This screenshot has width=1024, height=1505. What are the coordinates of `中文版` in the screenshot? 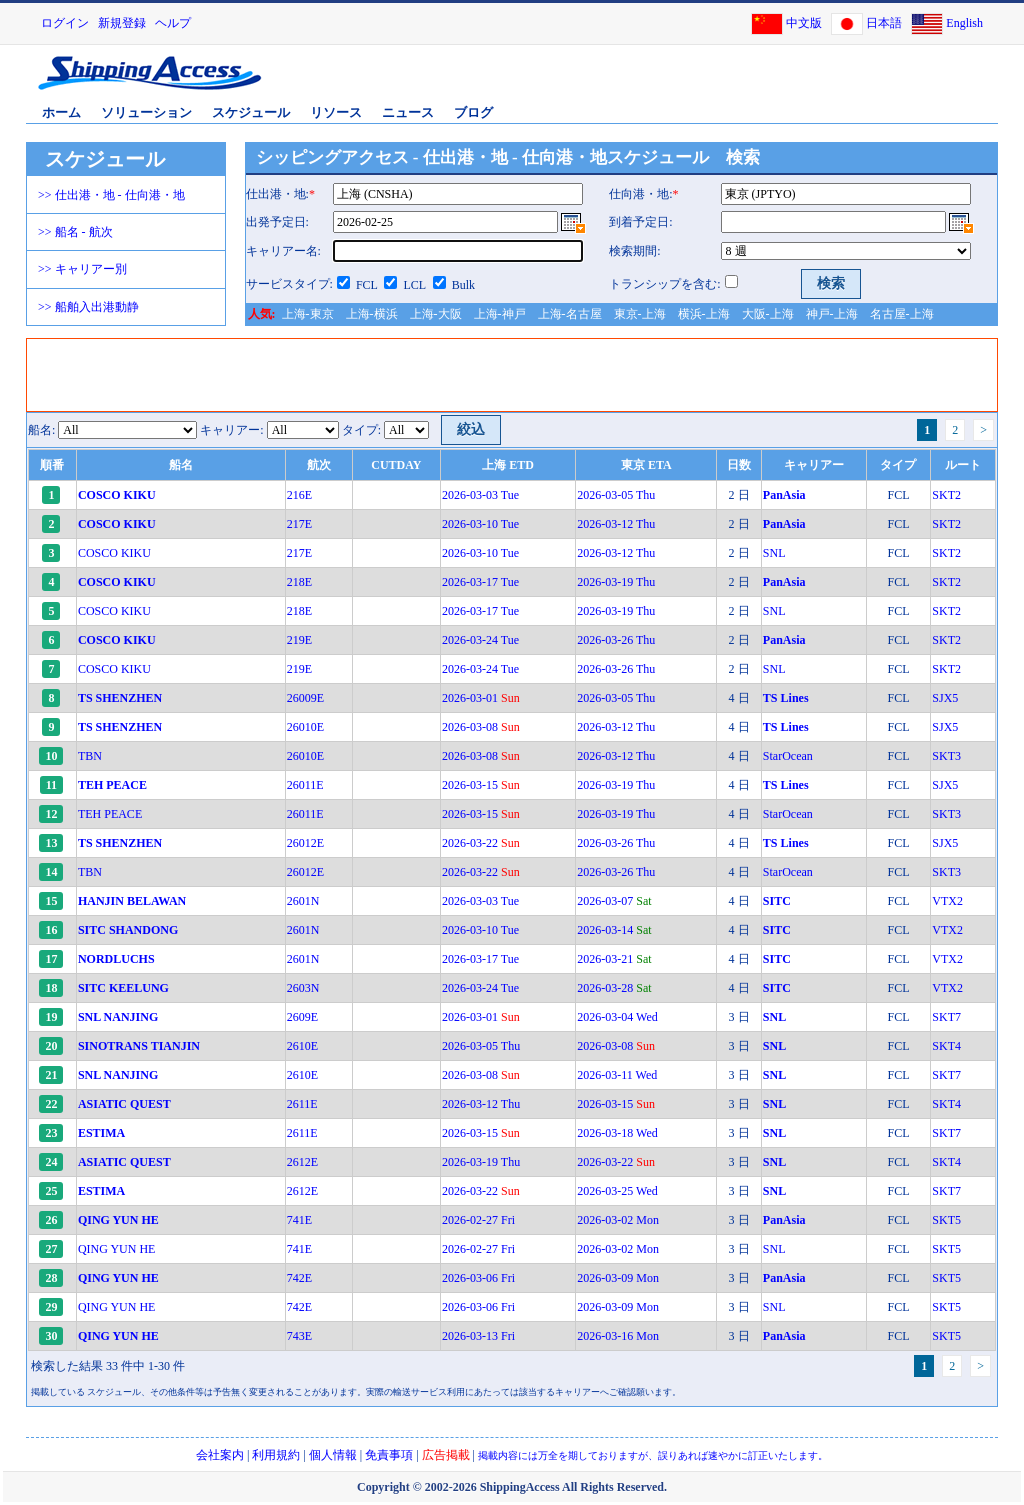 It's located at (804, 23).